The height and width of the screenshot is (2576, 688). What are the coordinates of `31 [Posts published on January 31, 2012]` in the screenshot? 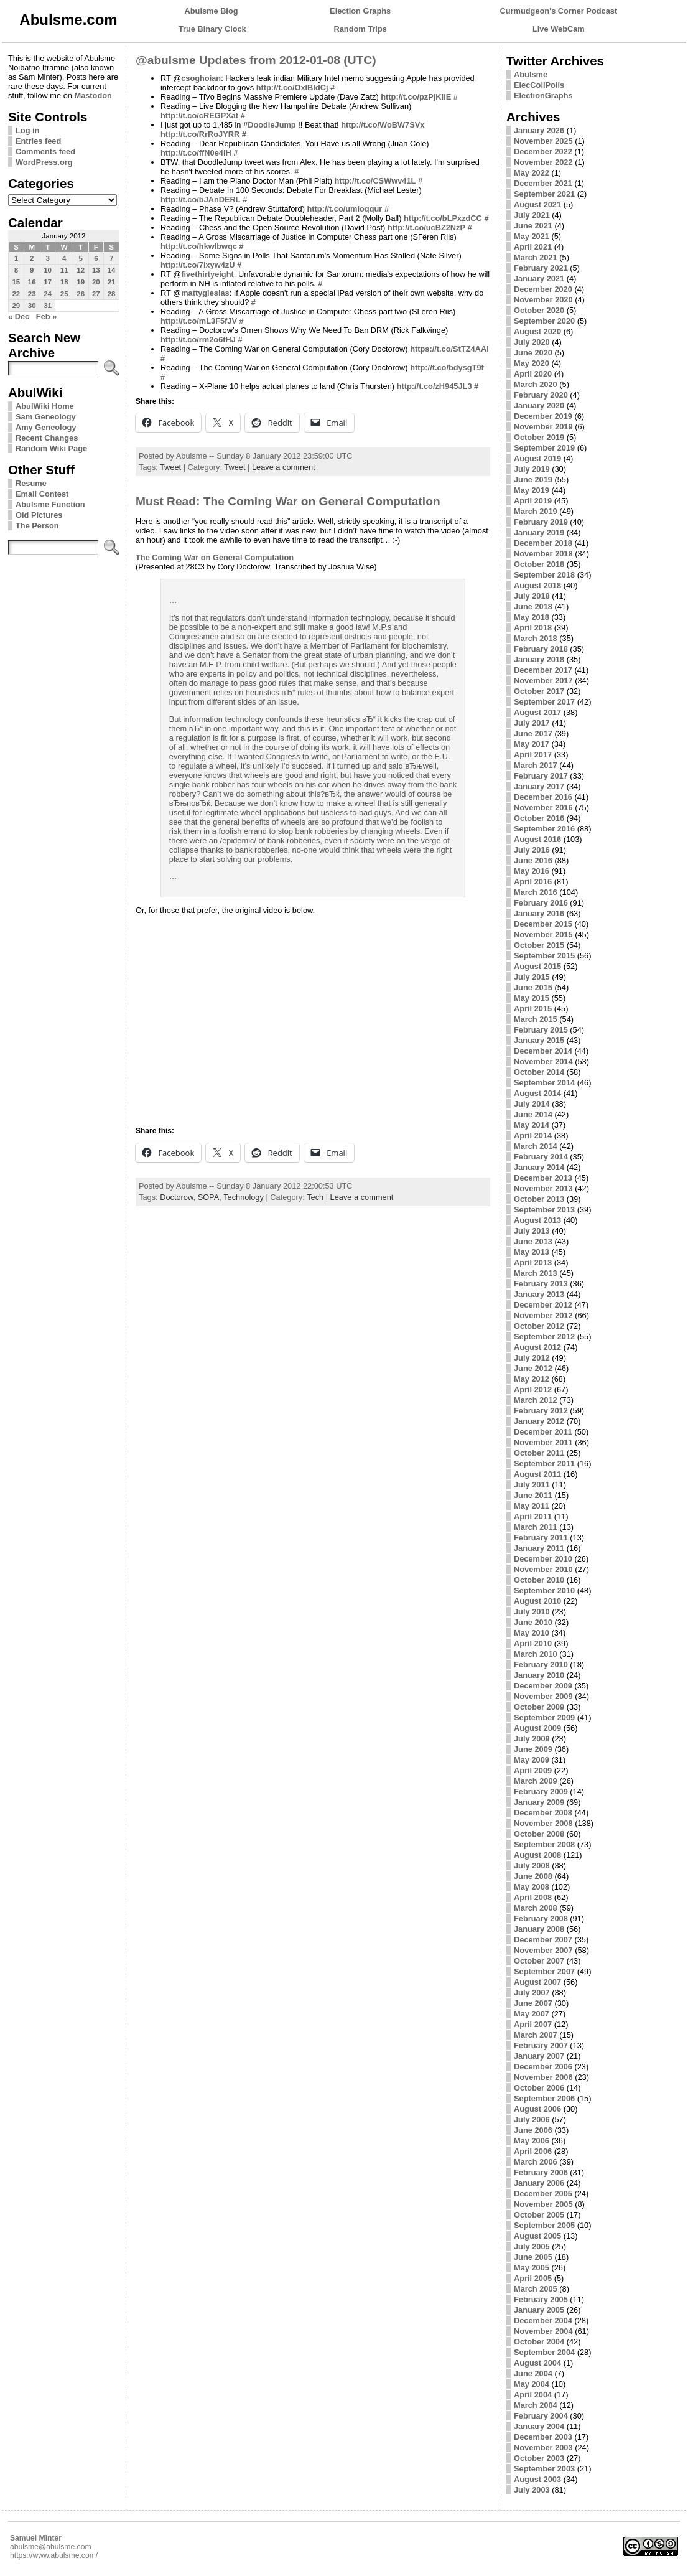 It's located at (48, 305).